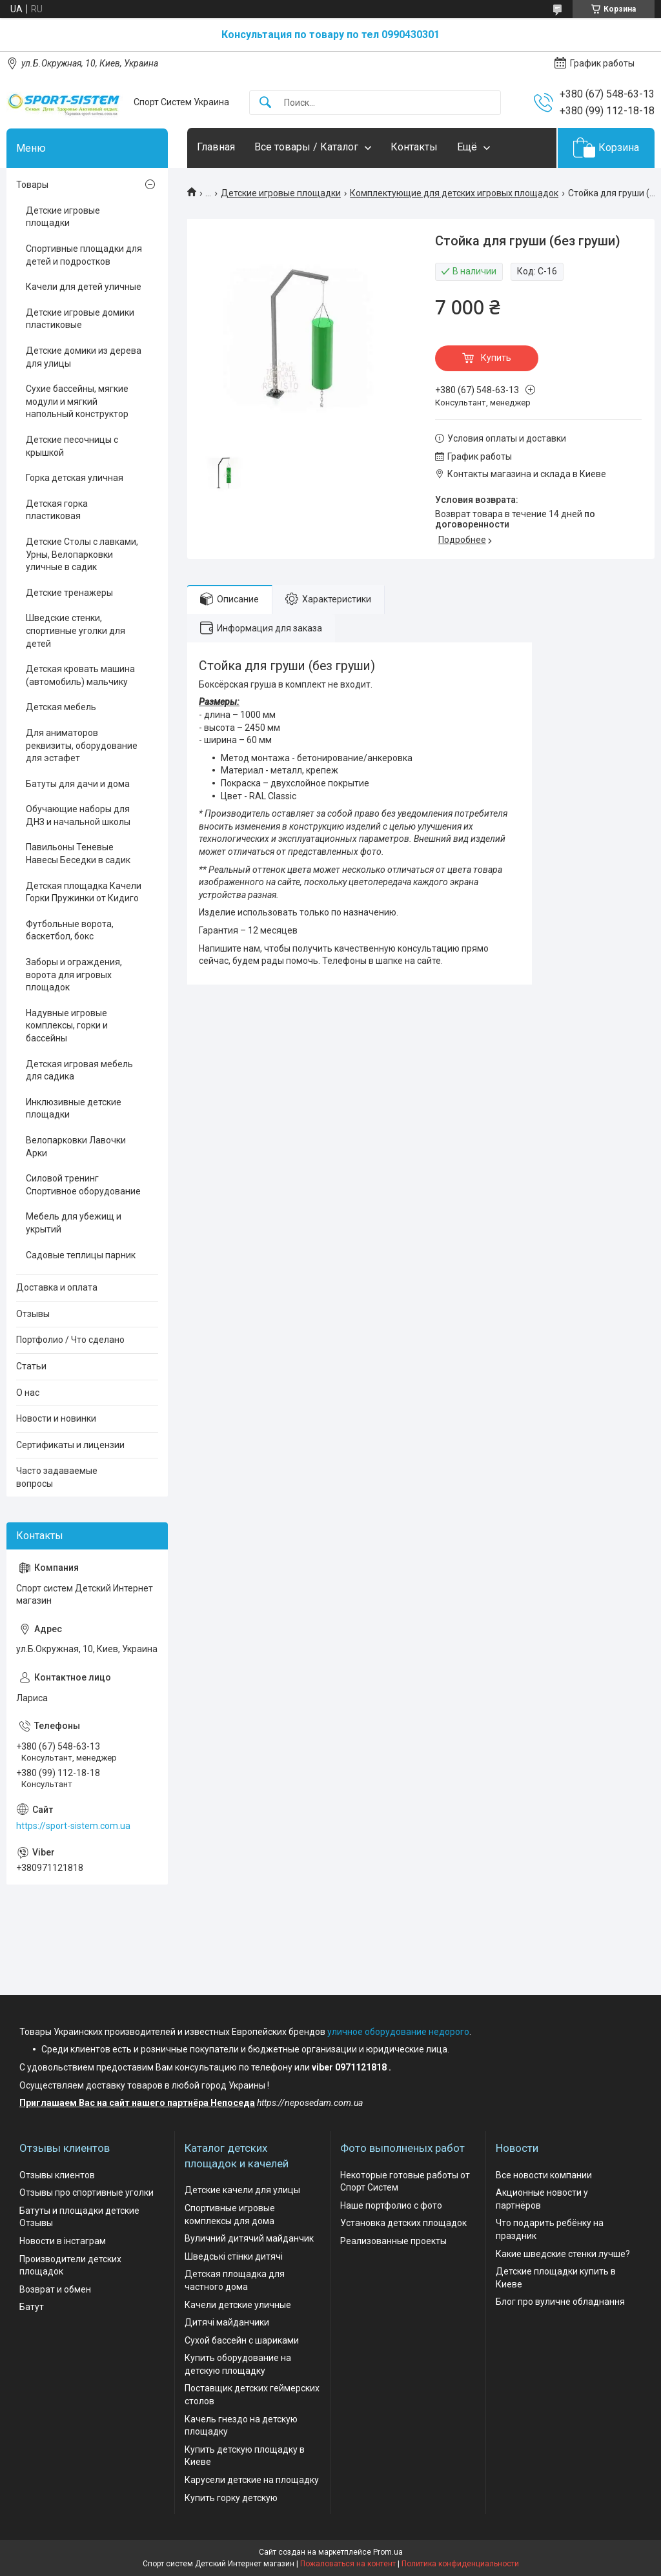 The height and width of the screenshot is (2576, 661). Describe the element at coordinates (393, 2241) in the screenshot. I see `Реализованные проекты` at that location.